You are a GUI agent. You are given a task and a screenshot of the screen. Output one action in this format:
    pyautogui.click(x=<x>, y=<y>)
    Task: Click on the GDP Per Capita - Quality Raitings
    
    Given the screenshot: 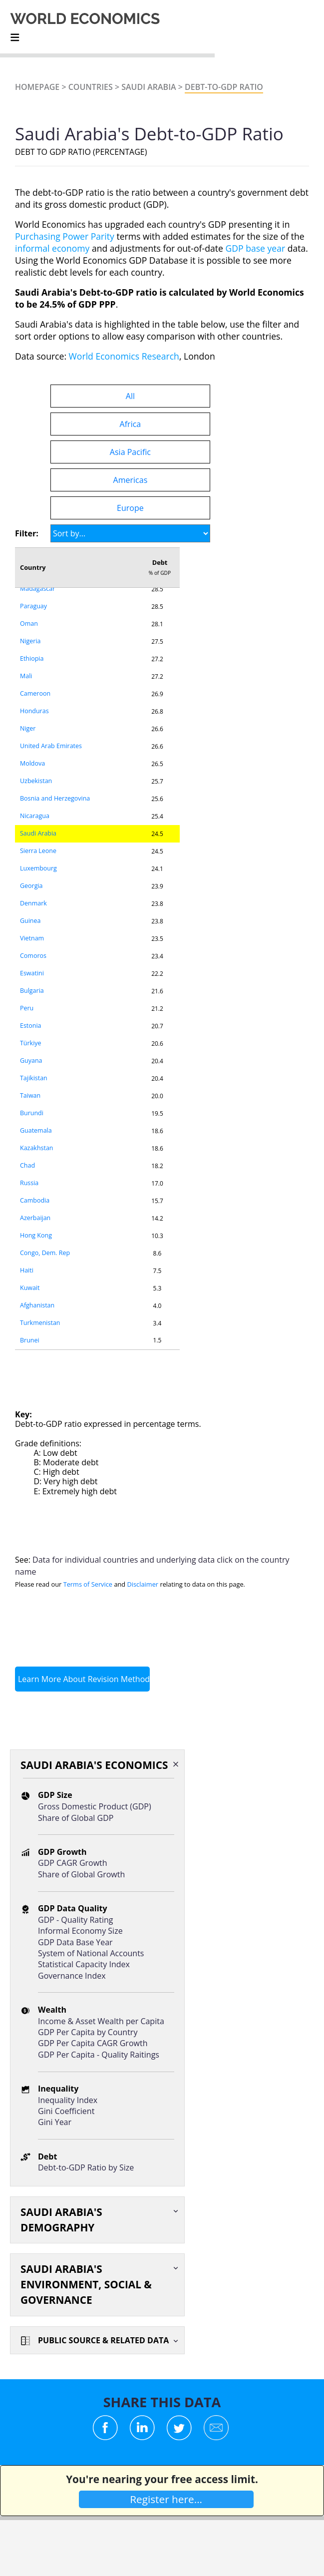 What is the action you would take?
    pyautogui.click(x=98, y=2054)
    